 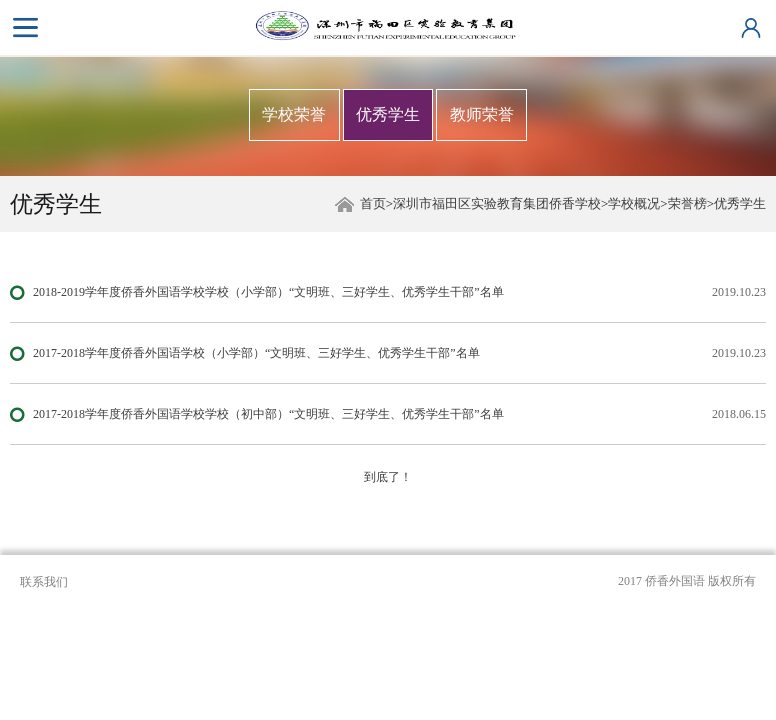 I want to click on 优秀学生, so click(x=388, y=114).